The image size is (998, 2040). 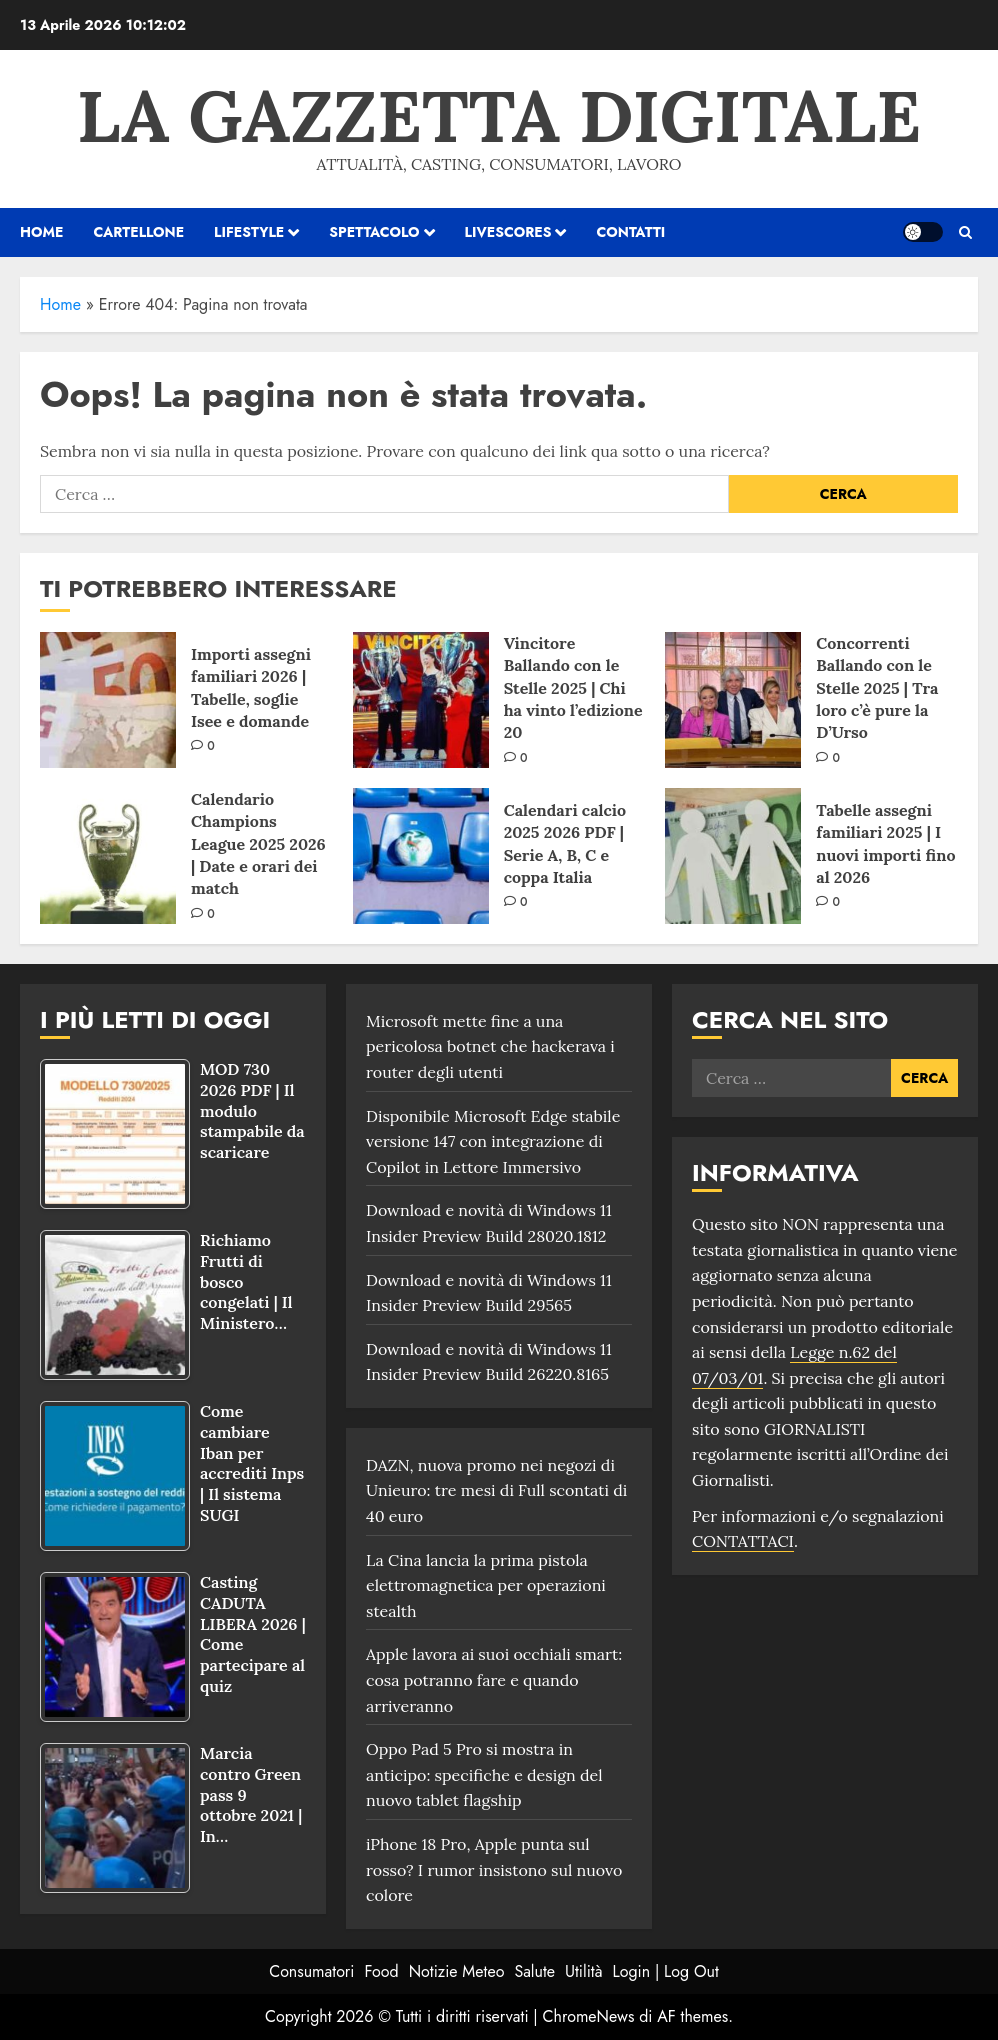 What do you see at coordinates (484, 1774) in the screenshot?
I see `Oppo Pad 5 Pro si mostra in anticipo: specifiche e design del nuovo tablet flagship` at bounding box center [484, 1774].